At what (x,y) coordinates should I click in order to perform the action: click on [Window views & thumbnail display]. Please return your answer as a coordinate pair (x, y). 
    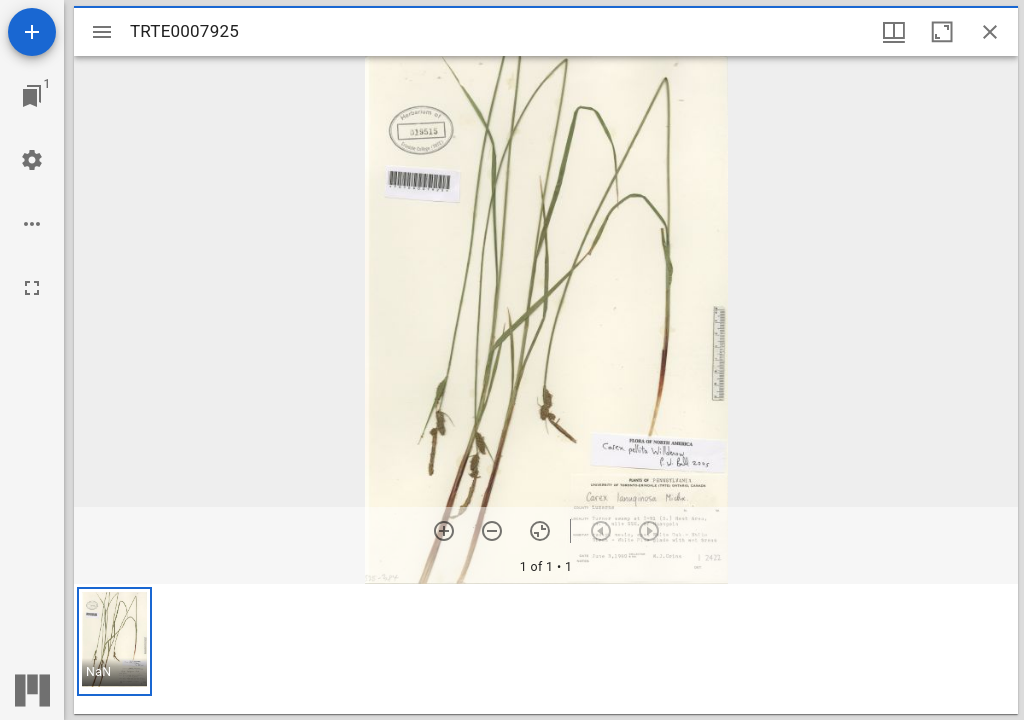
    Looking at the image, I should click on (894, 32).